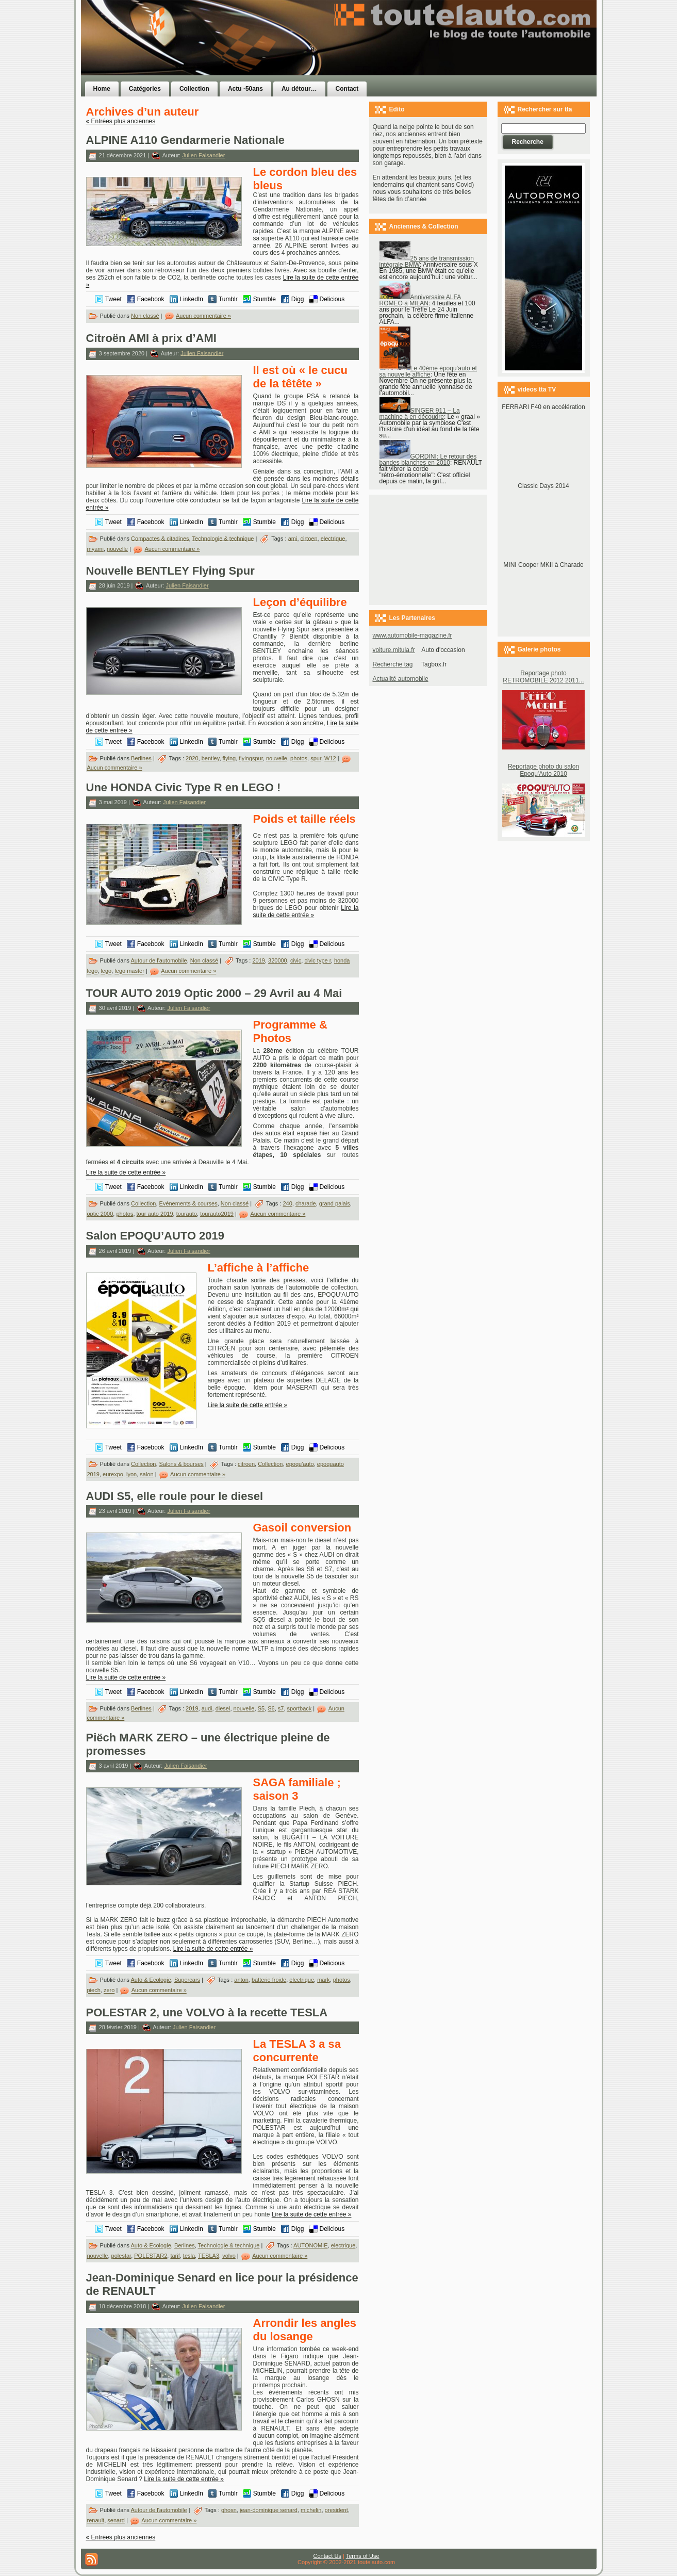  What do you see at coordinates (214, 993) in the screenshot?
I see `TOUR AUTO 2019 Optic 2000 – 29 Avril au 4 Mai` at bounding box center [214, 993].